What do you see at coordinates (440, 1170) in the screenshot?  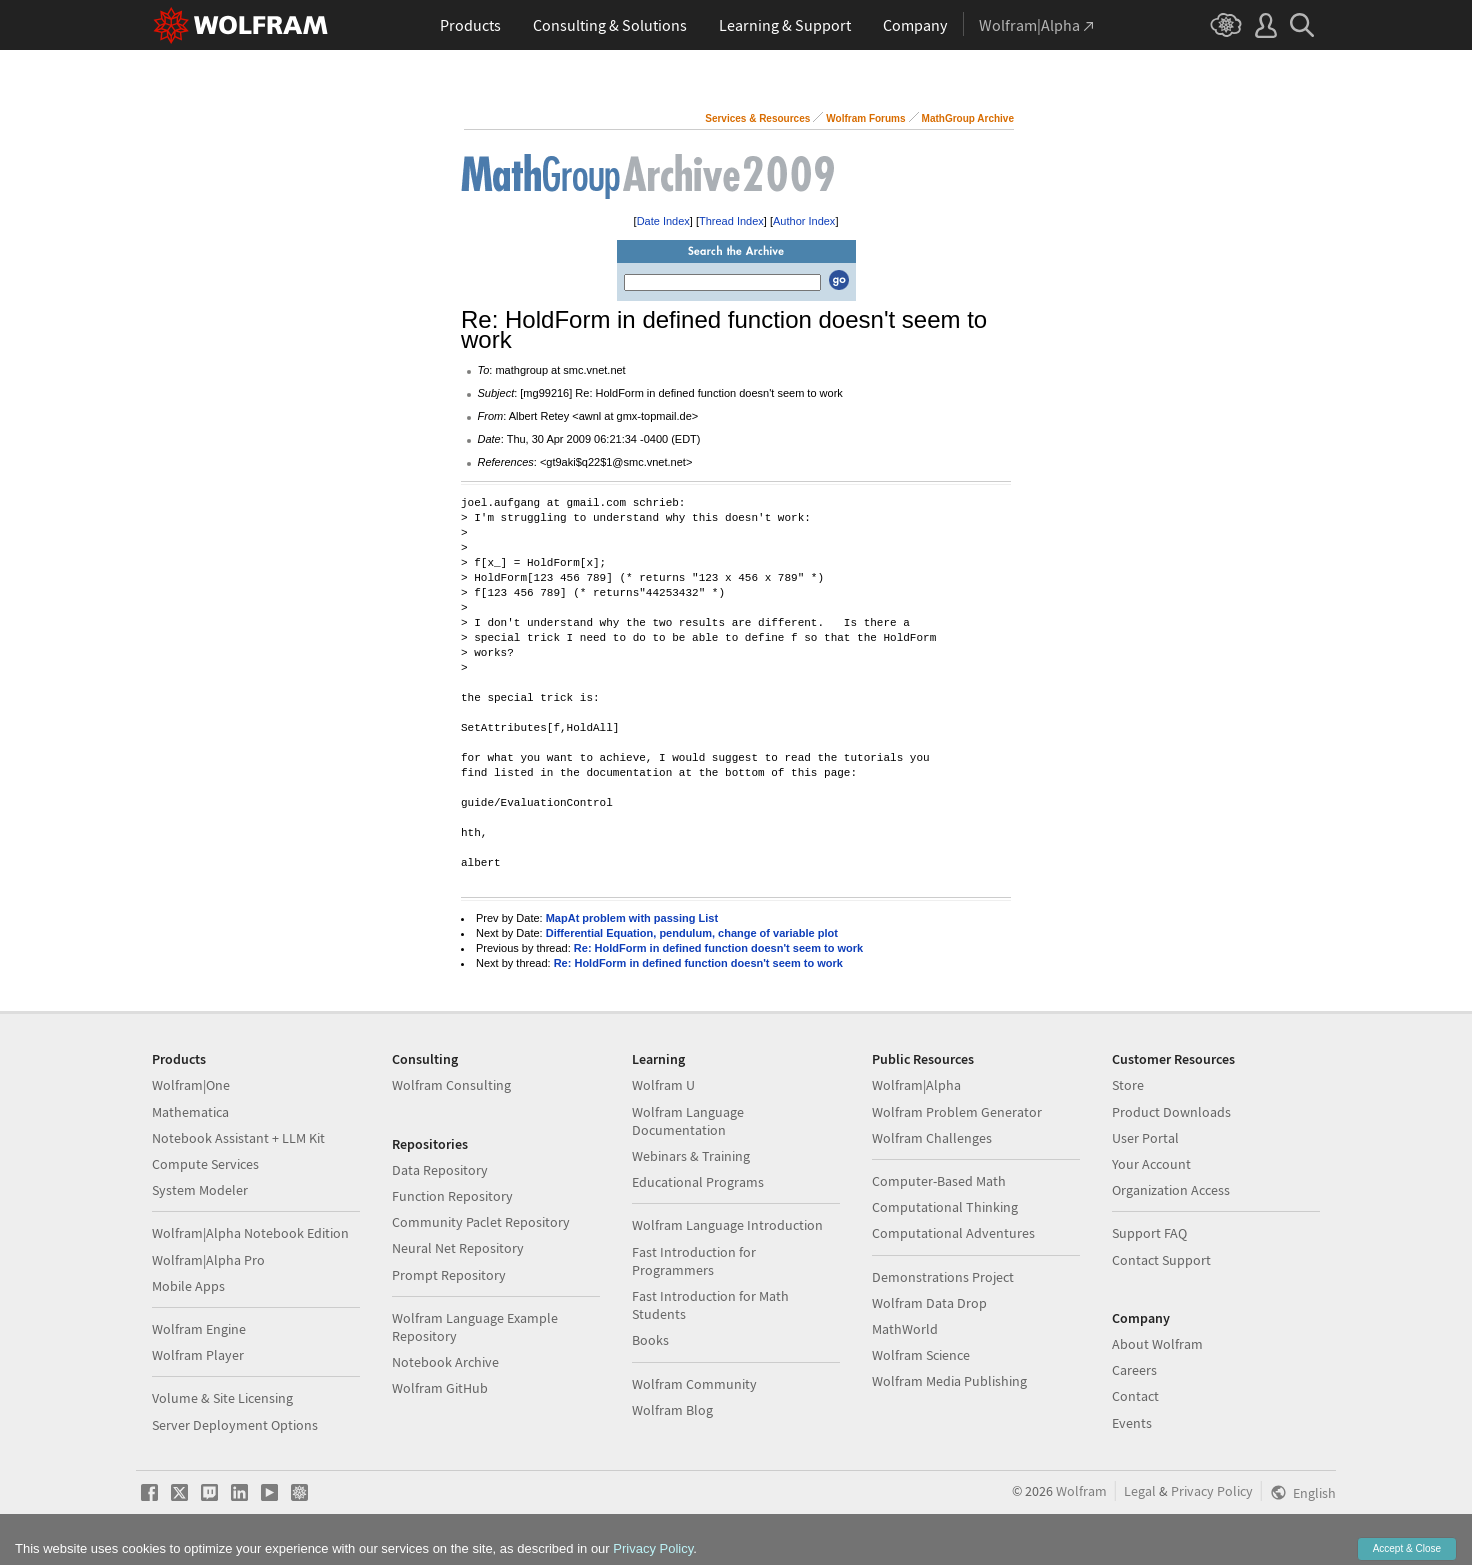 I see `Data Repository` at bounding box center [440, 1170].